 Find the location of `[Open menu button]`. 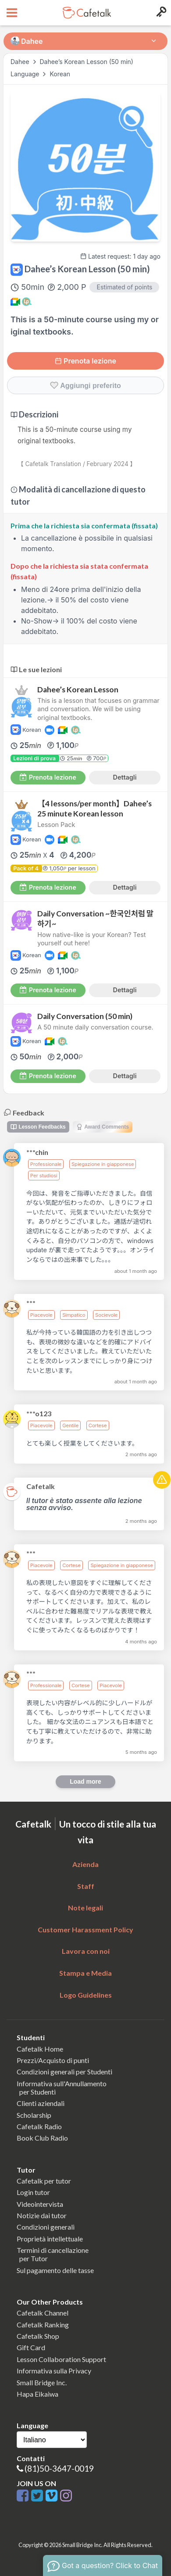

[Open menu button] is located at coordinates (10, 12).